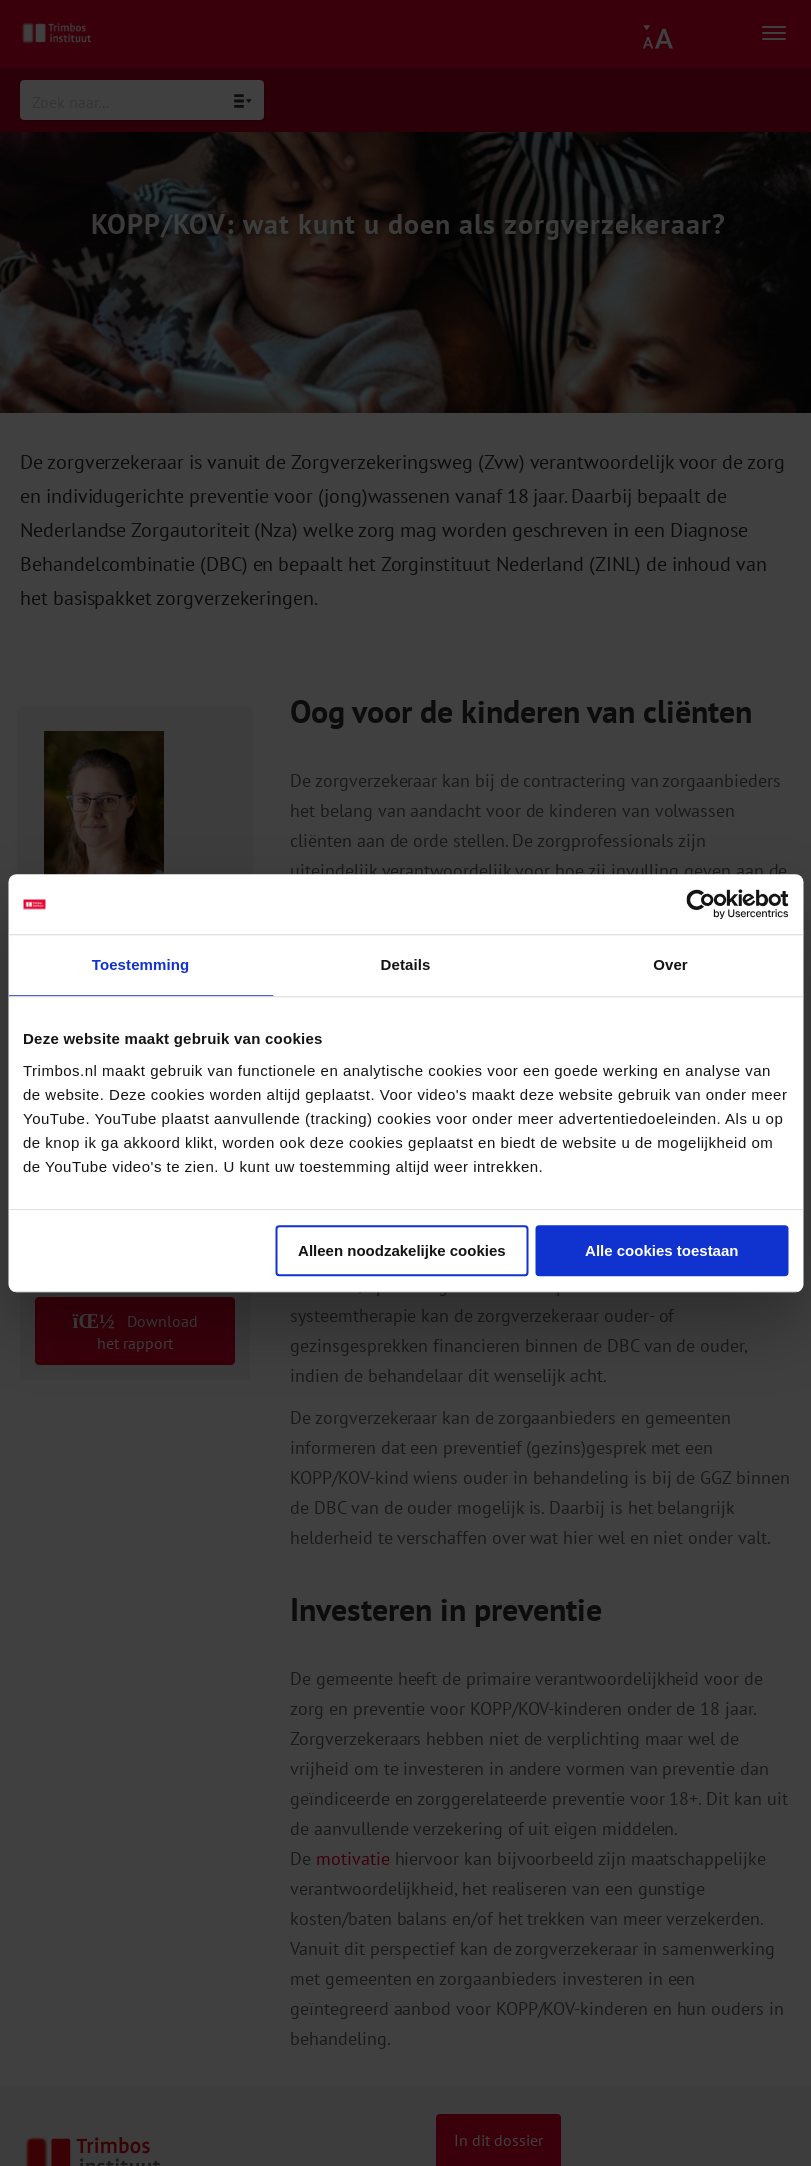  What do you see at coordinates (141, 964) in the screenshot?
I see `Toestemming [tab]` at bounding box center [141, 964].